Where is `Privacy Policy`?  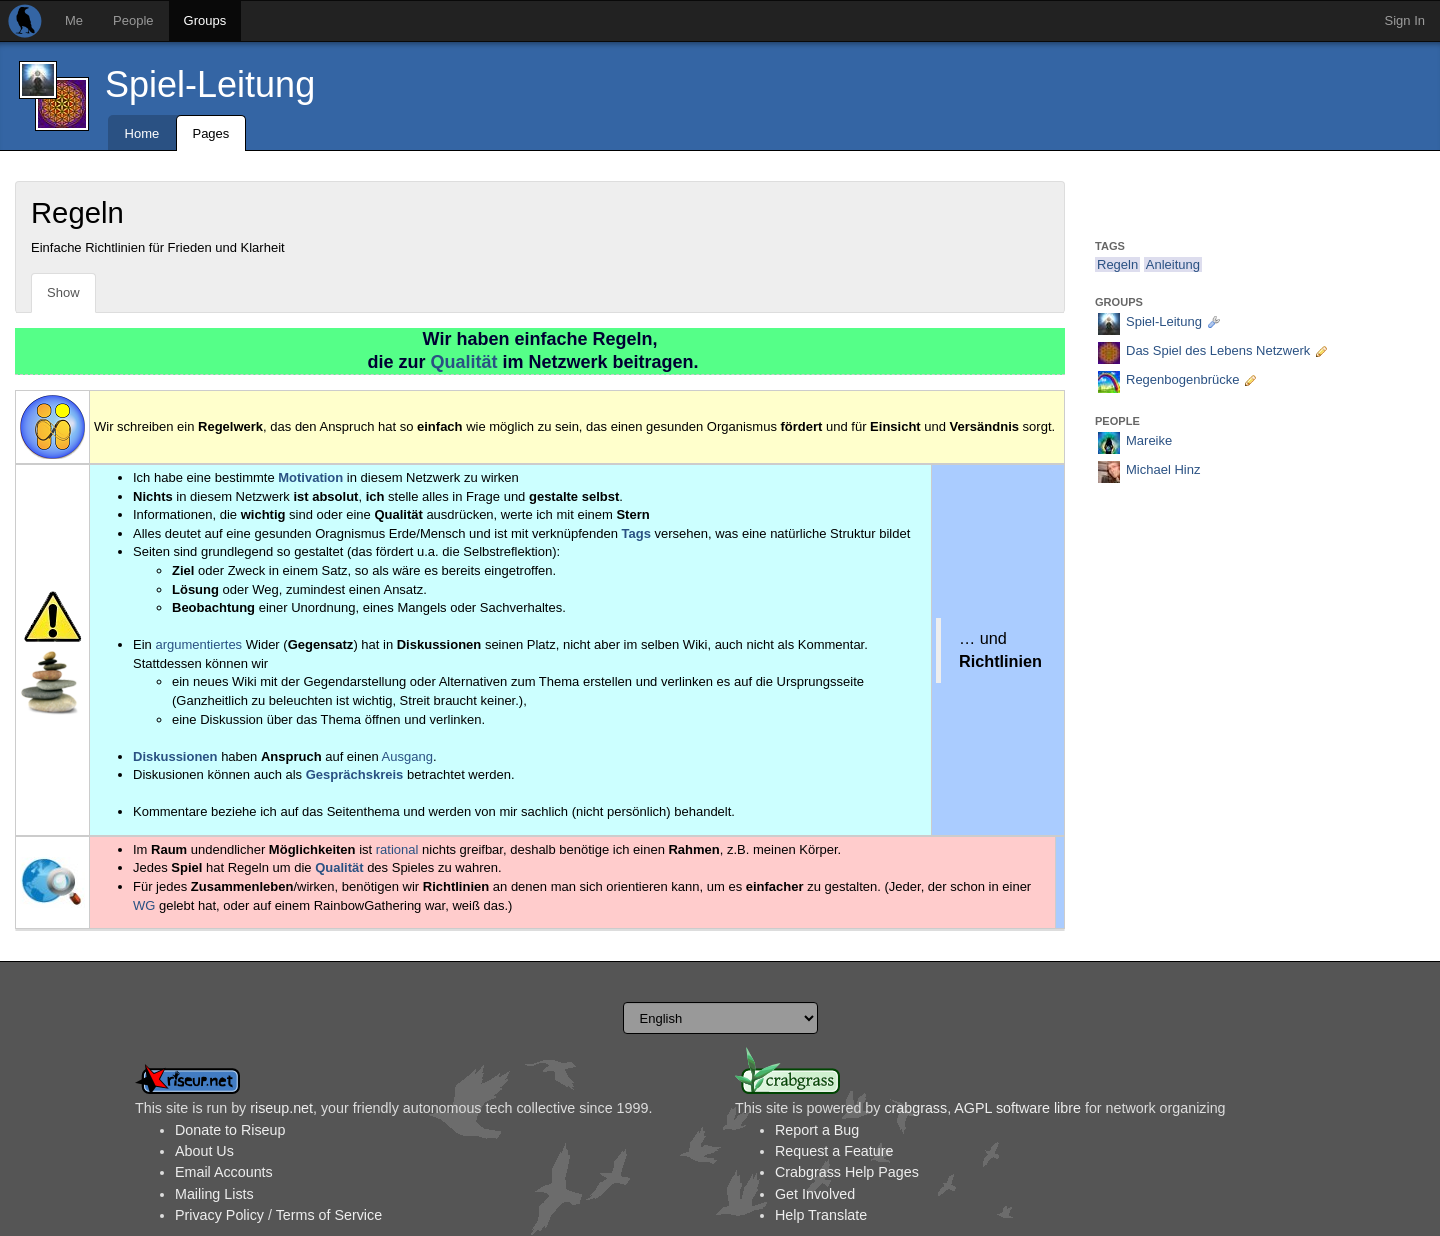 Privacy Policy is located at coordinates (219, 1215).